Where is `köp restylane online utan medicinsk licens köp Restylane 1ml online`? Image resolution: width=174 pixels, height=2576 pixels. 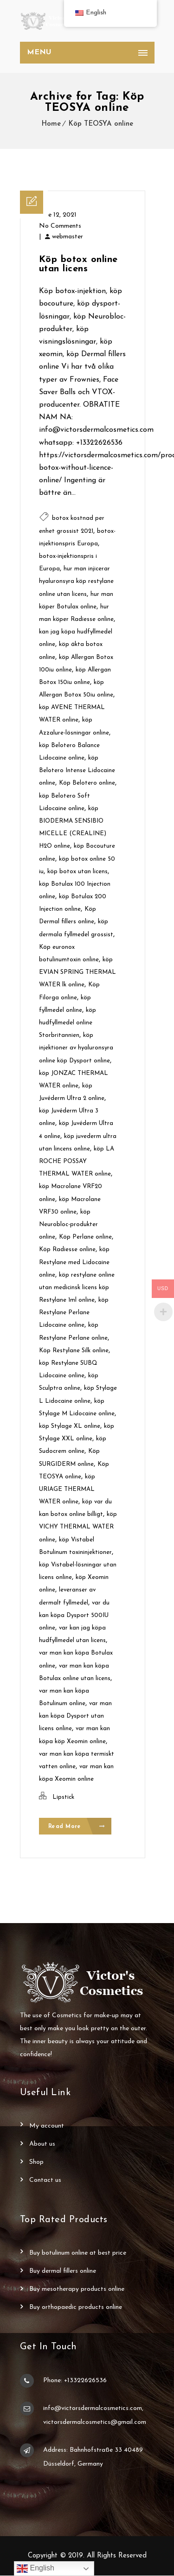 köp restylane online utan medicinsk licens köp Restylane 1ml online is located at coordinates (77, 1287).